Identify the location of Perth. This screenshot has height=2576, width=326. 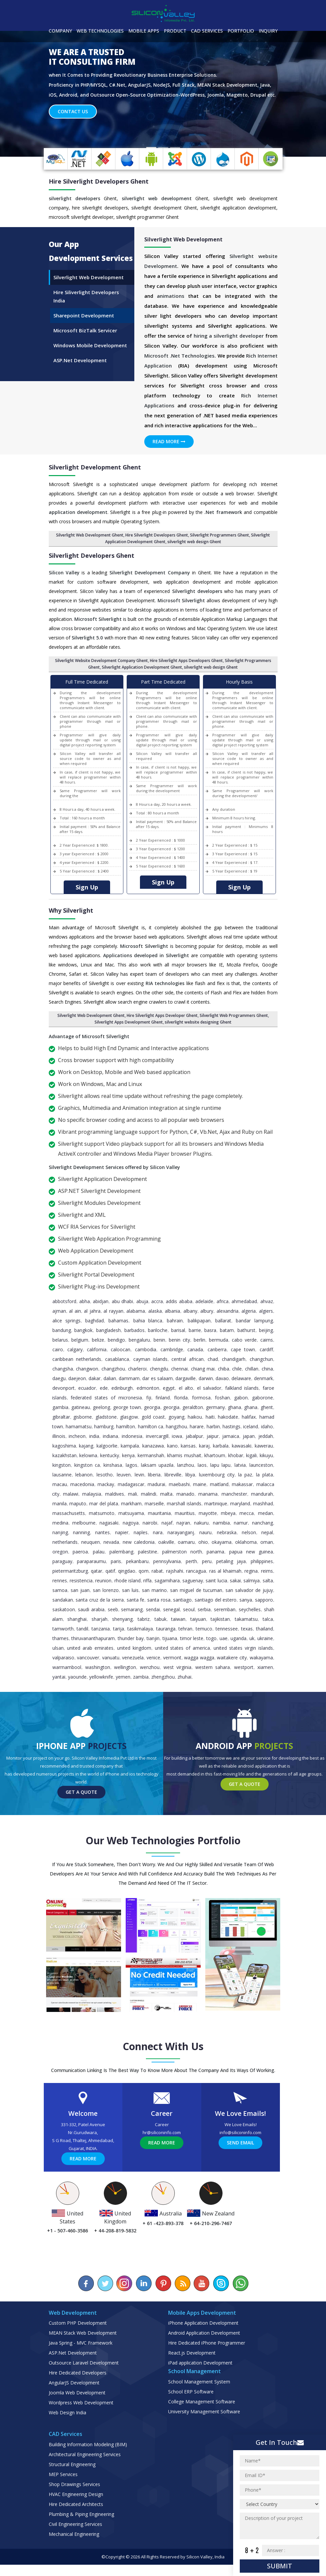
(191, 1572).